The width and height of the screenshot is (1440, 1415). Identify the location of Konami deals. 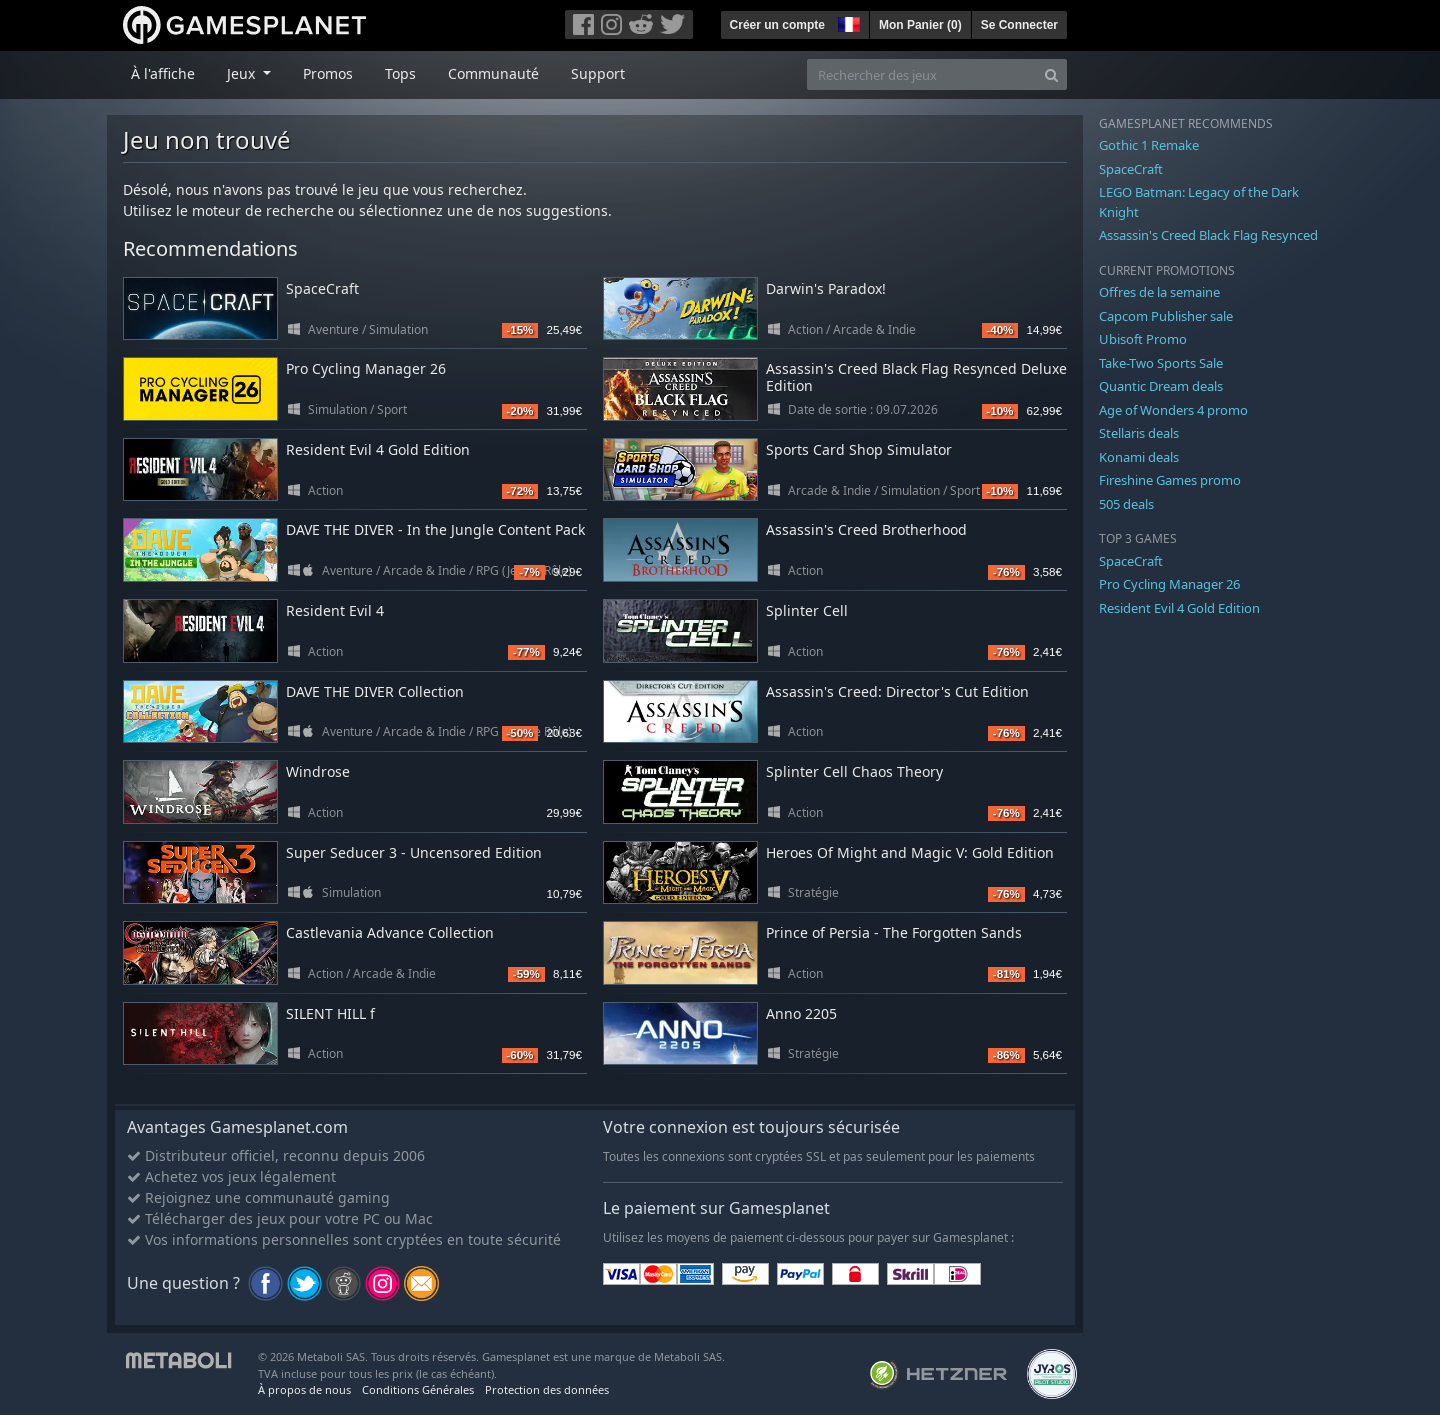
(1139, 457).